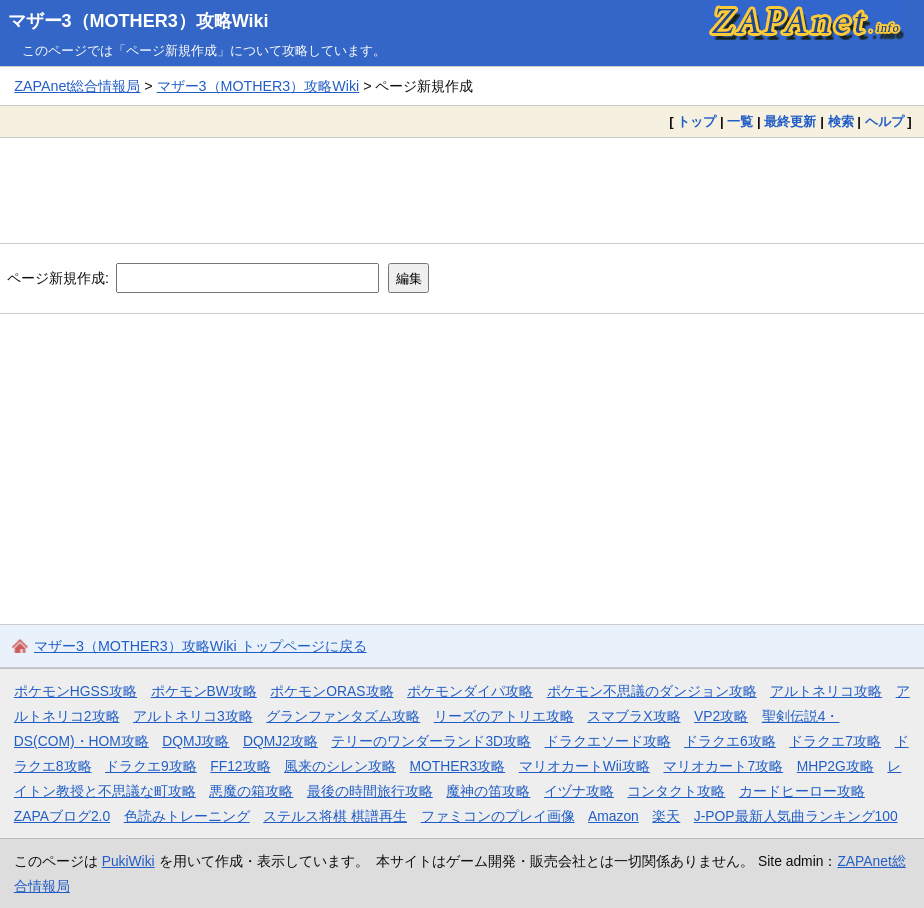  What do you see at coordinates (835, 766) in the screenshot?
I see `MHP2G攻略` at bounding box center [835, 766].